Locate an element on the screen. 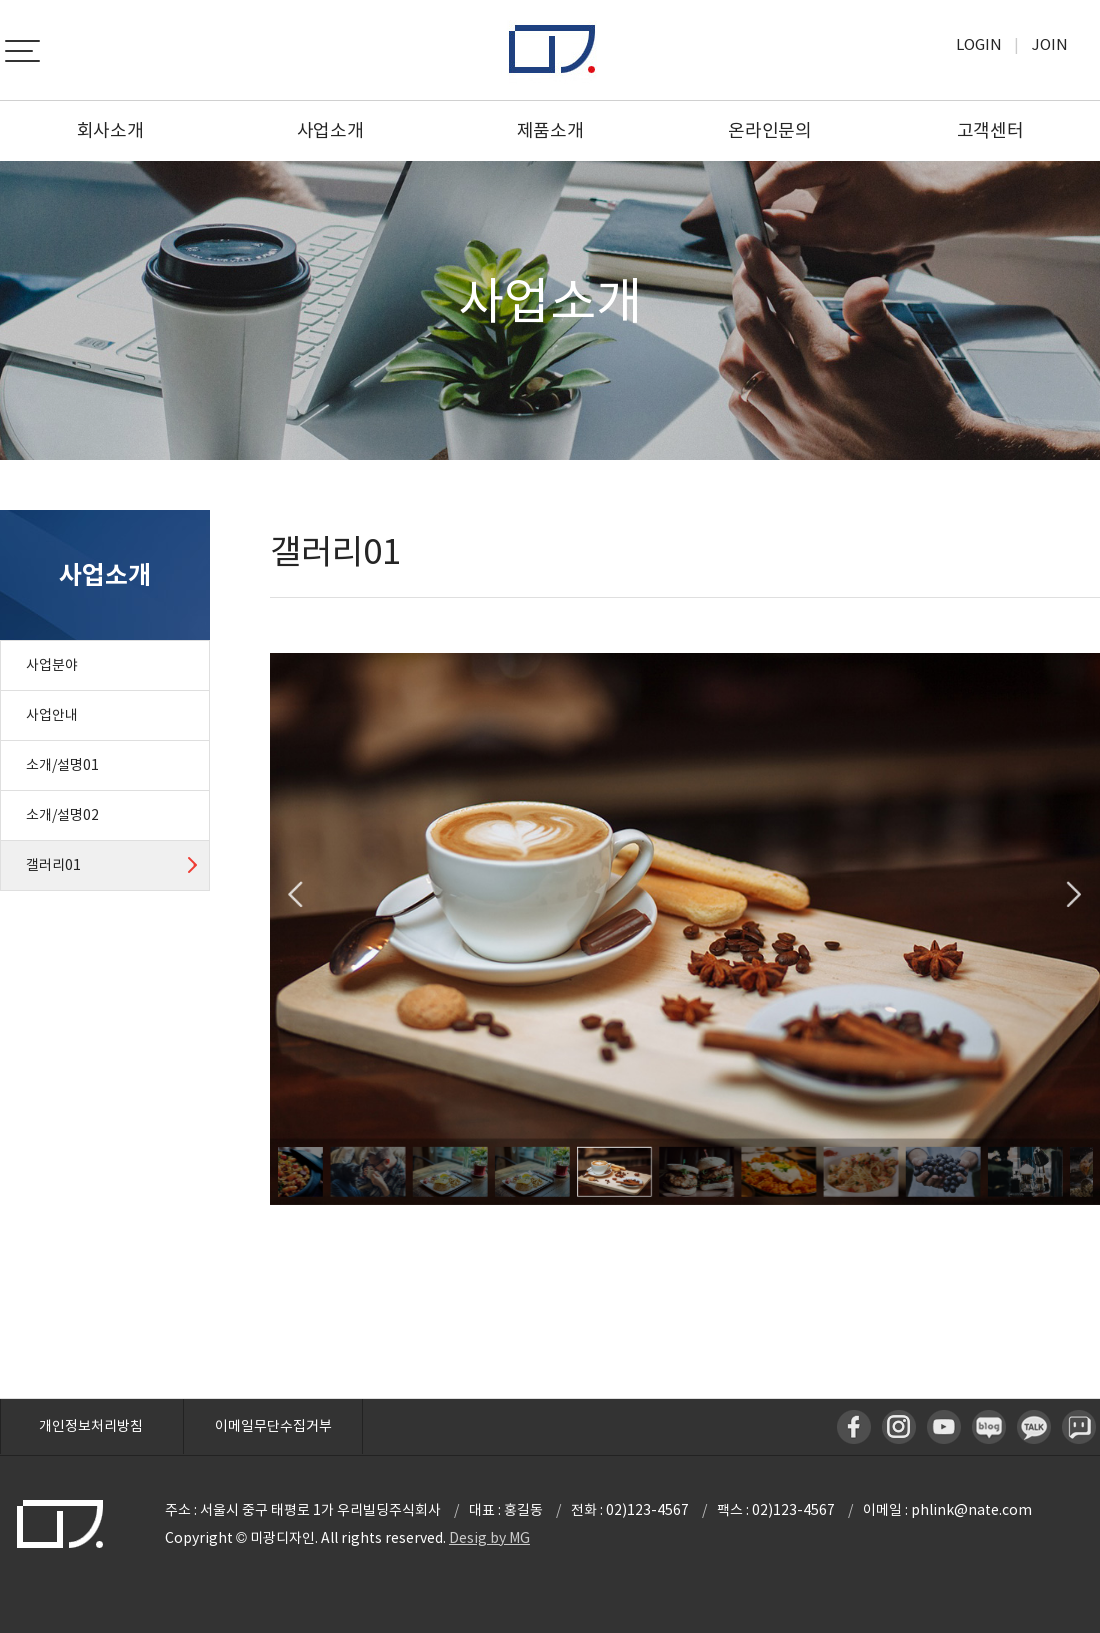  Login is located at coordinates (979, 44).